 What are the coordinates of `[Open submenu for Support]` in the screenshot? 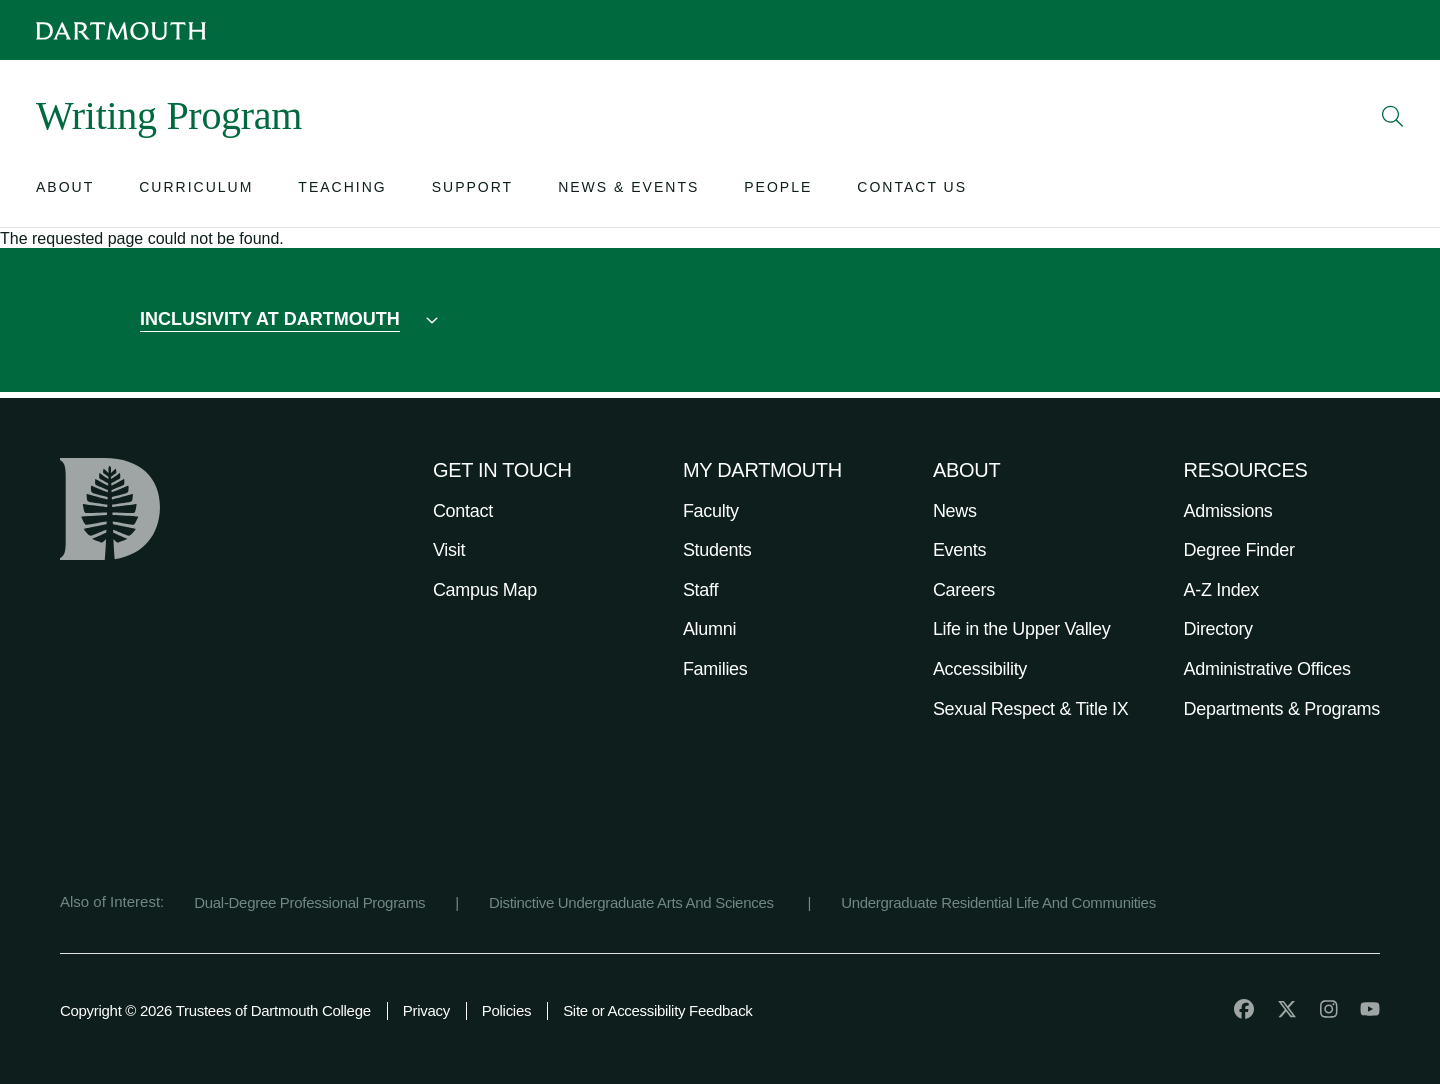 It's located at (472, 191).